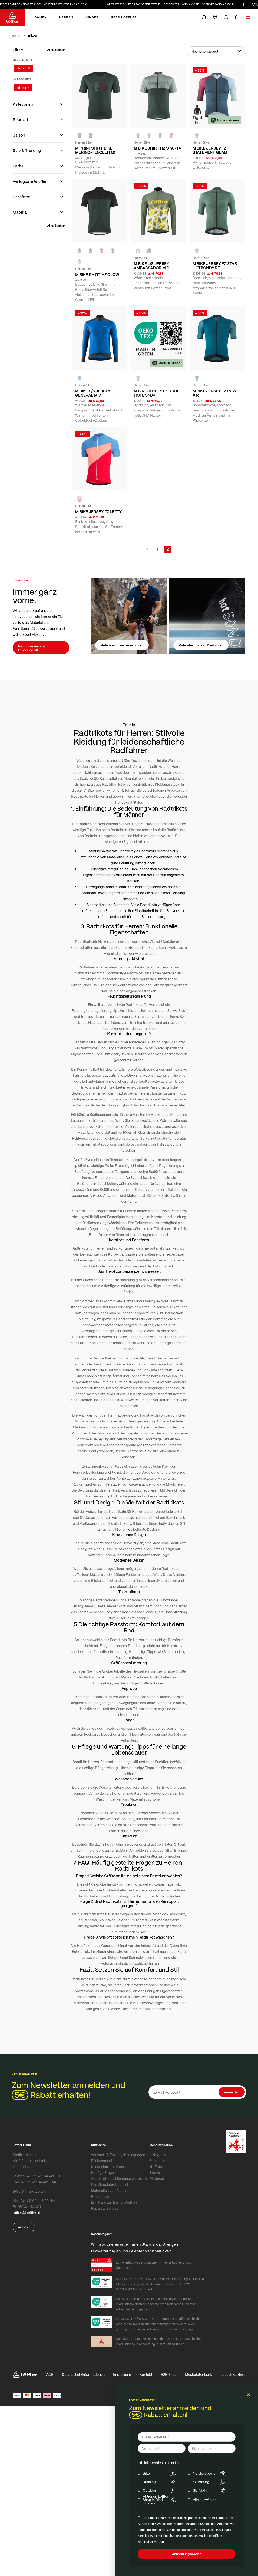 The image size is (258, 2576). I want to click on Anfahrt, so click(24, 2227).